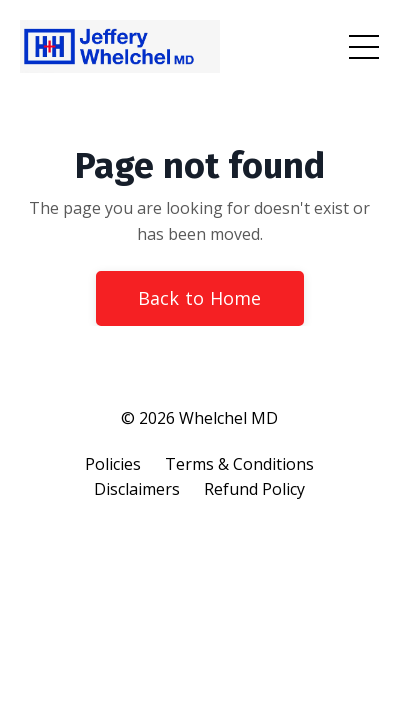 The image size is (399, 720). I want to click on Terms & Conditions, so click(239, 464).